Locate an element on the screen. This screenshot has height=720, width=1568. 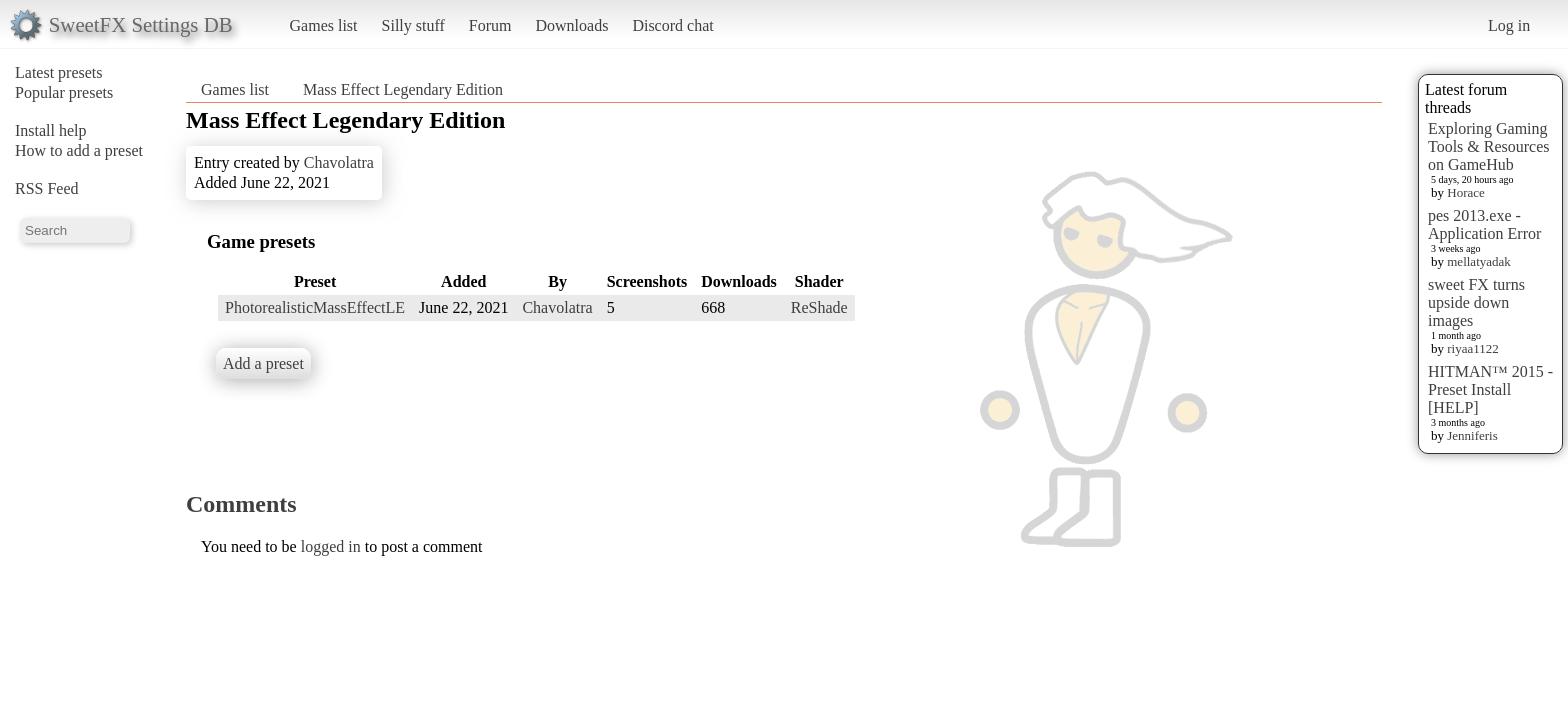
Install help is located at coordinates (51, 130).